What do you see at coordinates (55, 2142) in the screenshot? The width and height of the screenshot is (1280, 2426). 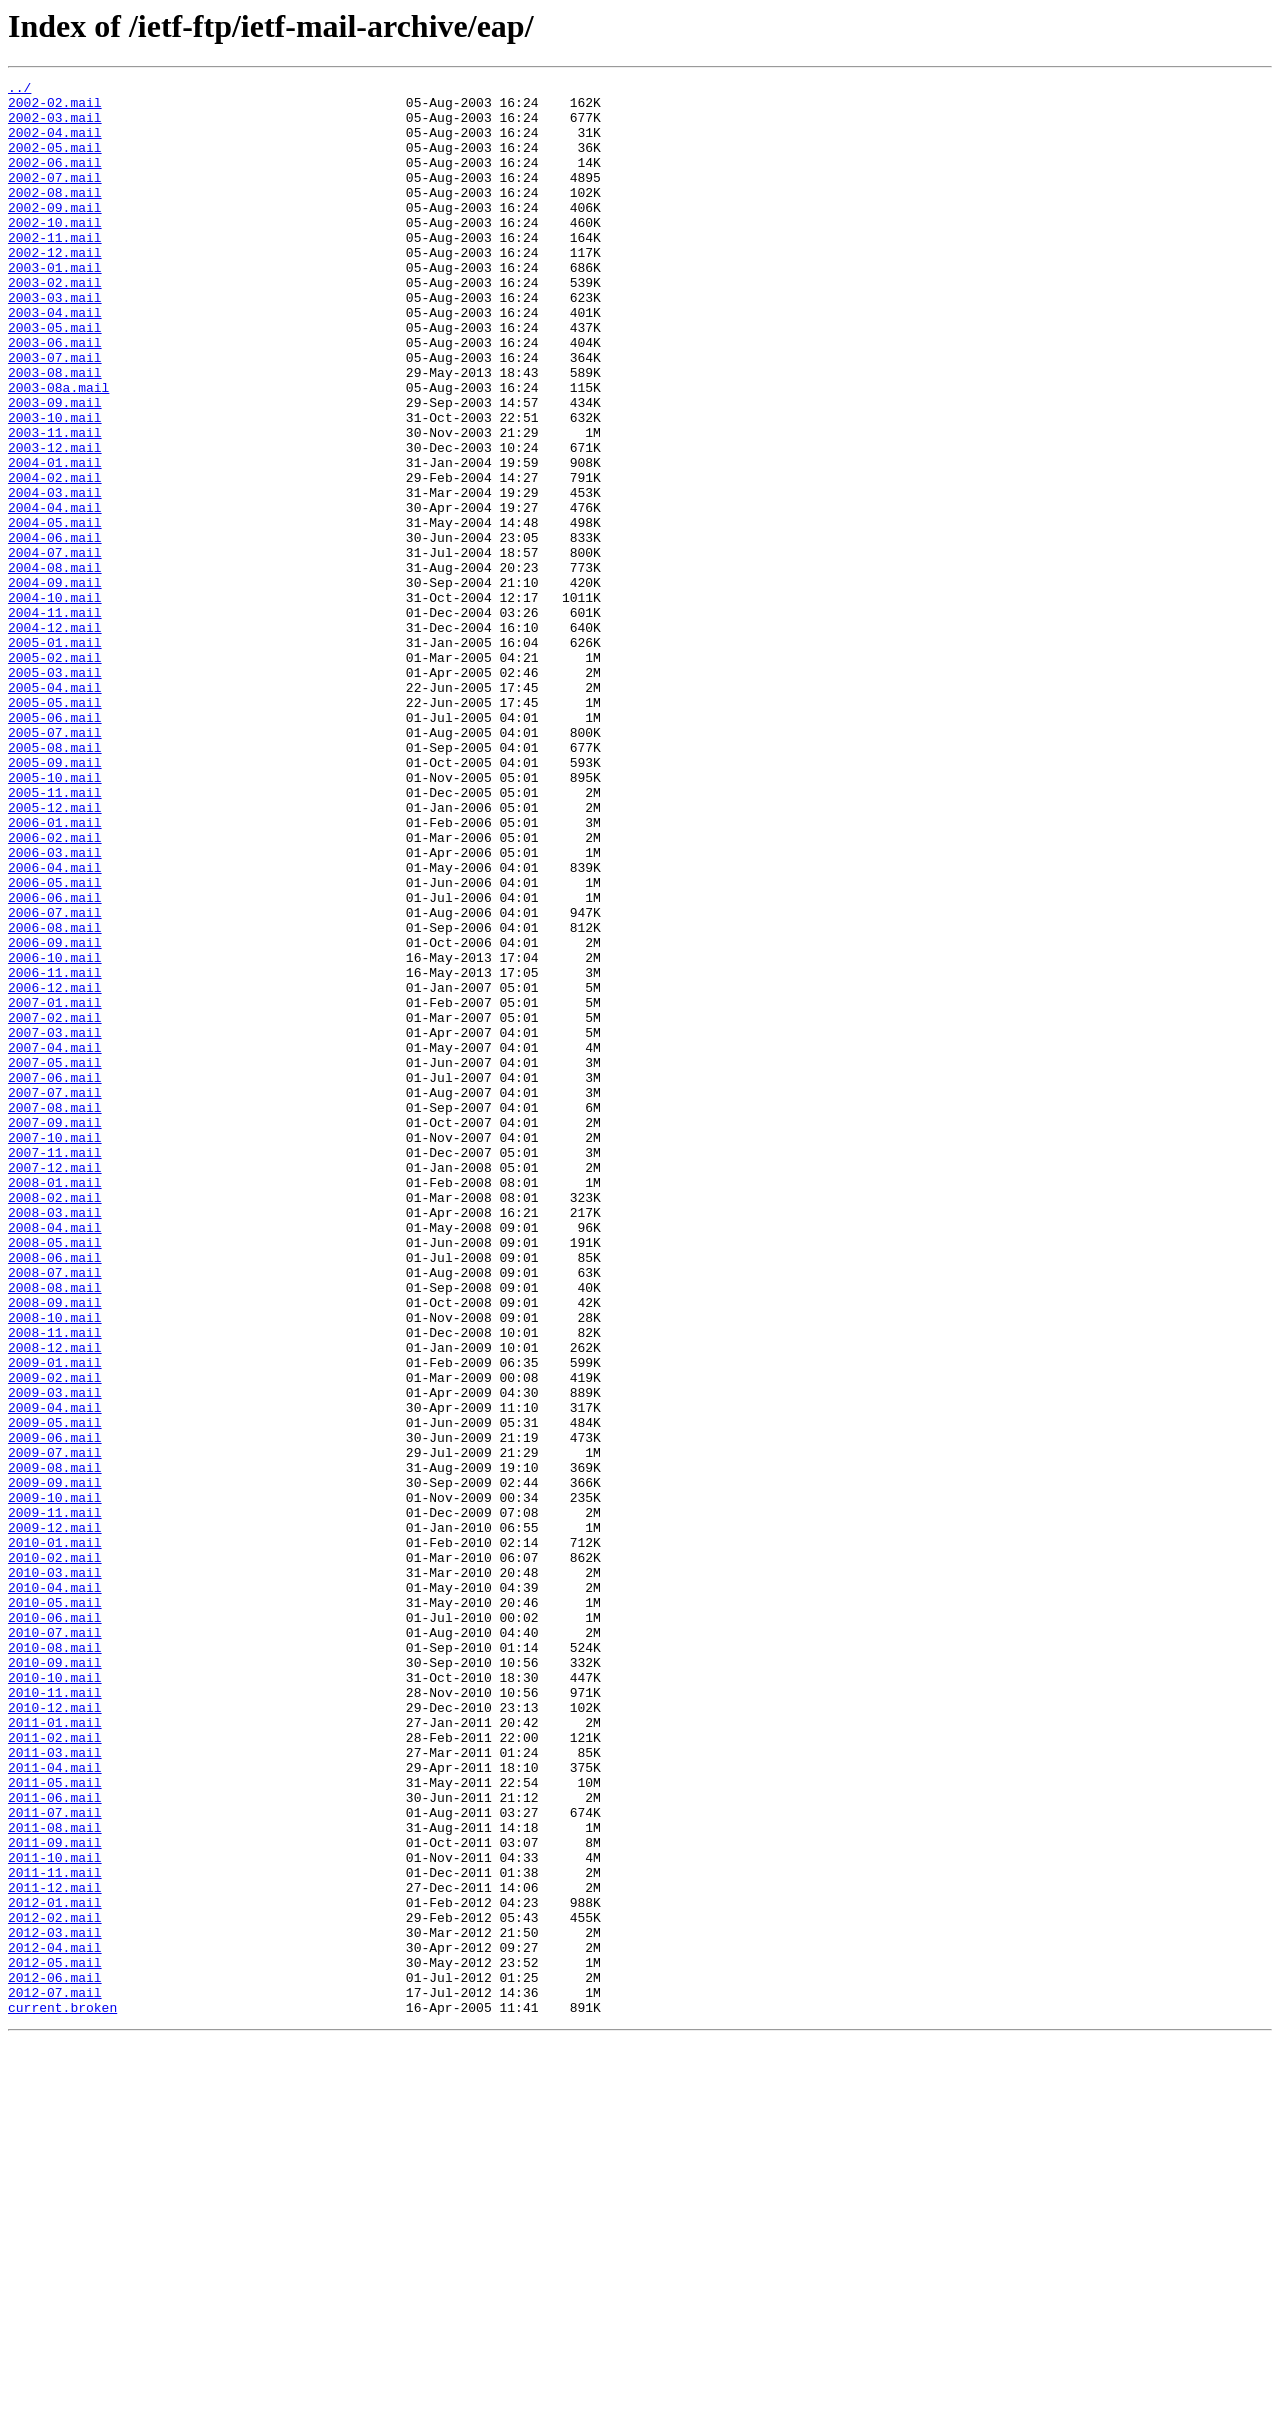 I see `2011-06.mail` at bounding box center [55, 2142].